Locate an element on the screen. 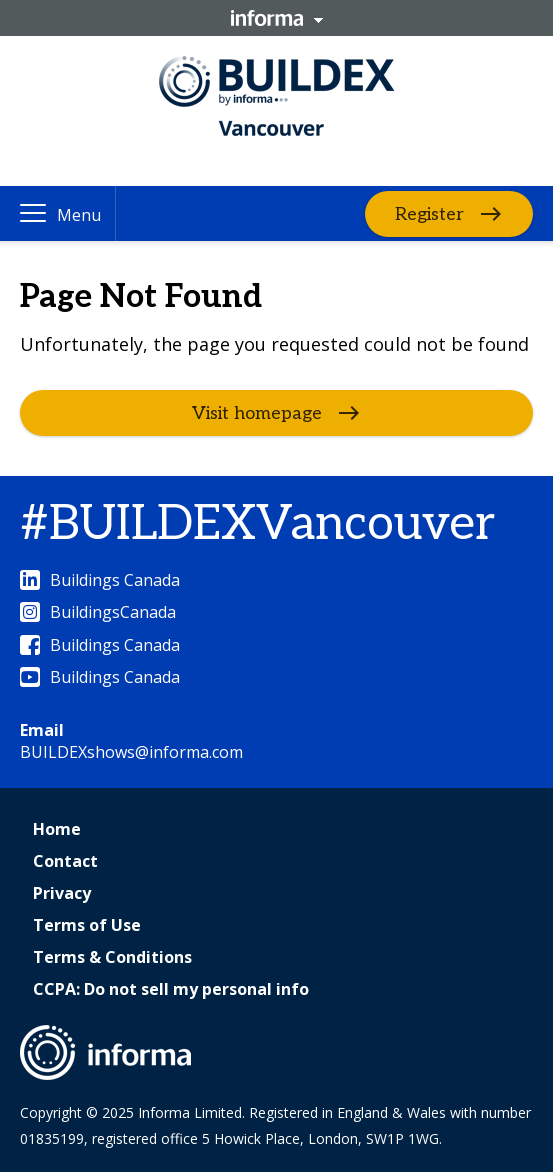 The height and width of the screenshot is (1172, 553). Buildings Canada is located at coordinates (100, 580).